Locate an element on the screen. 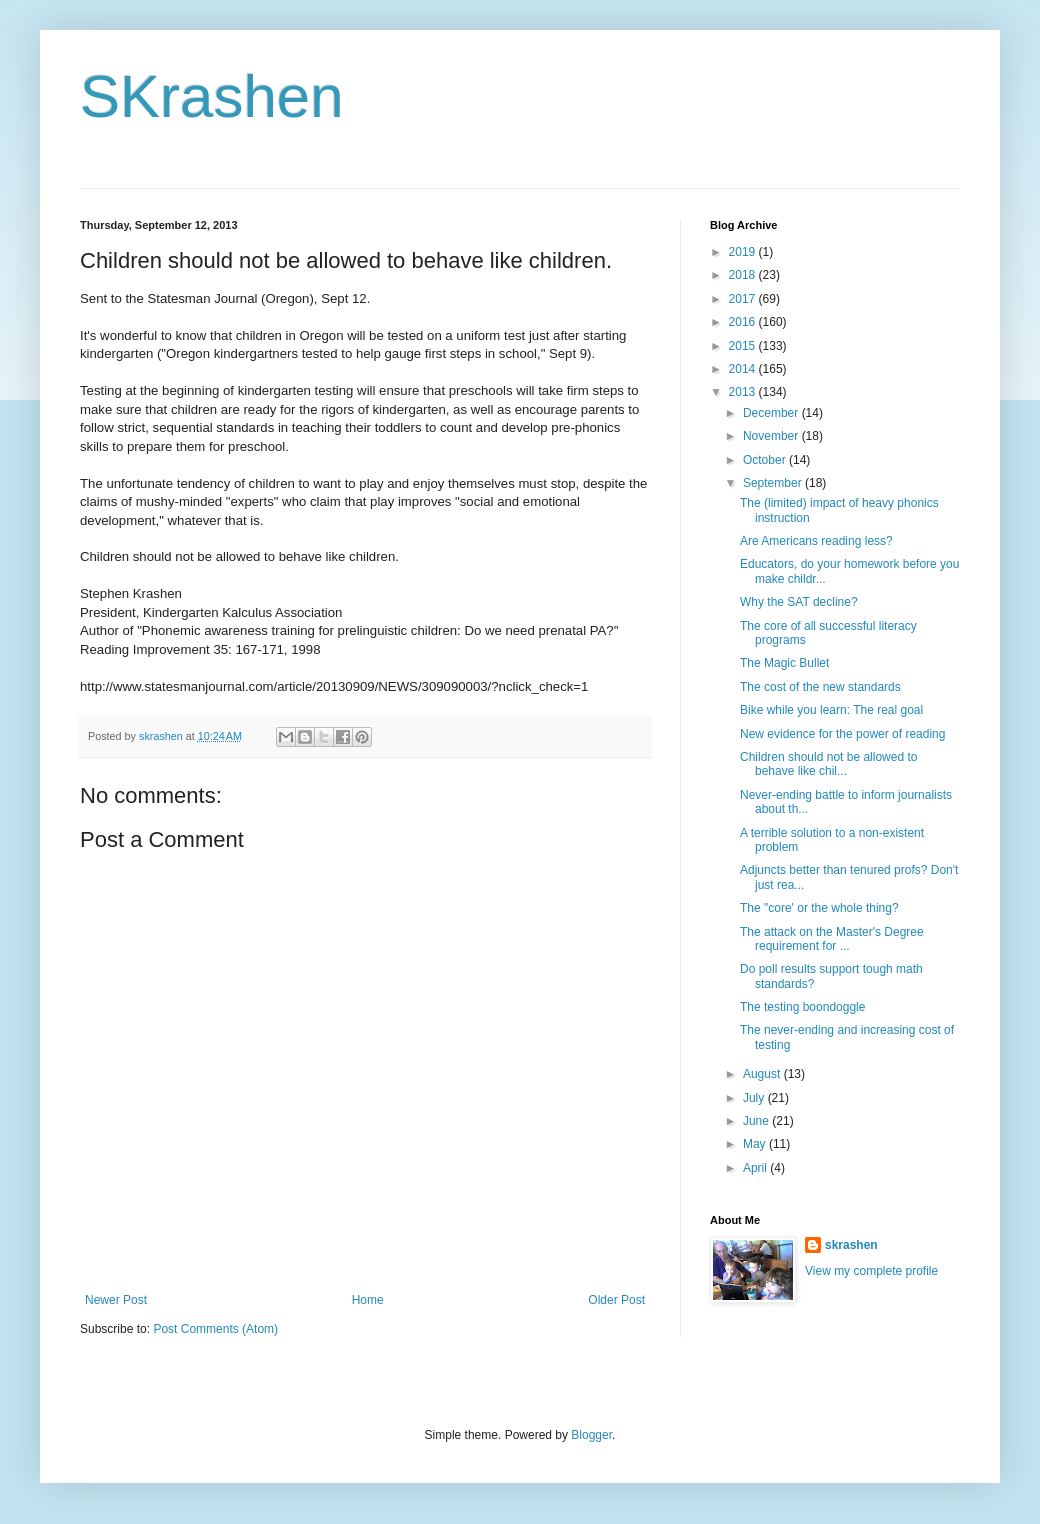  Newer Post is located at coordinates (116, 1300).